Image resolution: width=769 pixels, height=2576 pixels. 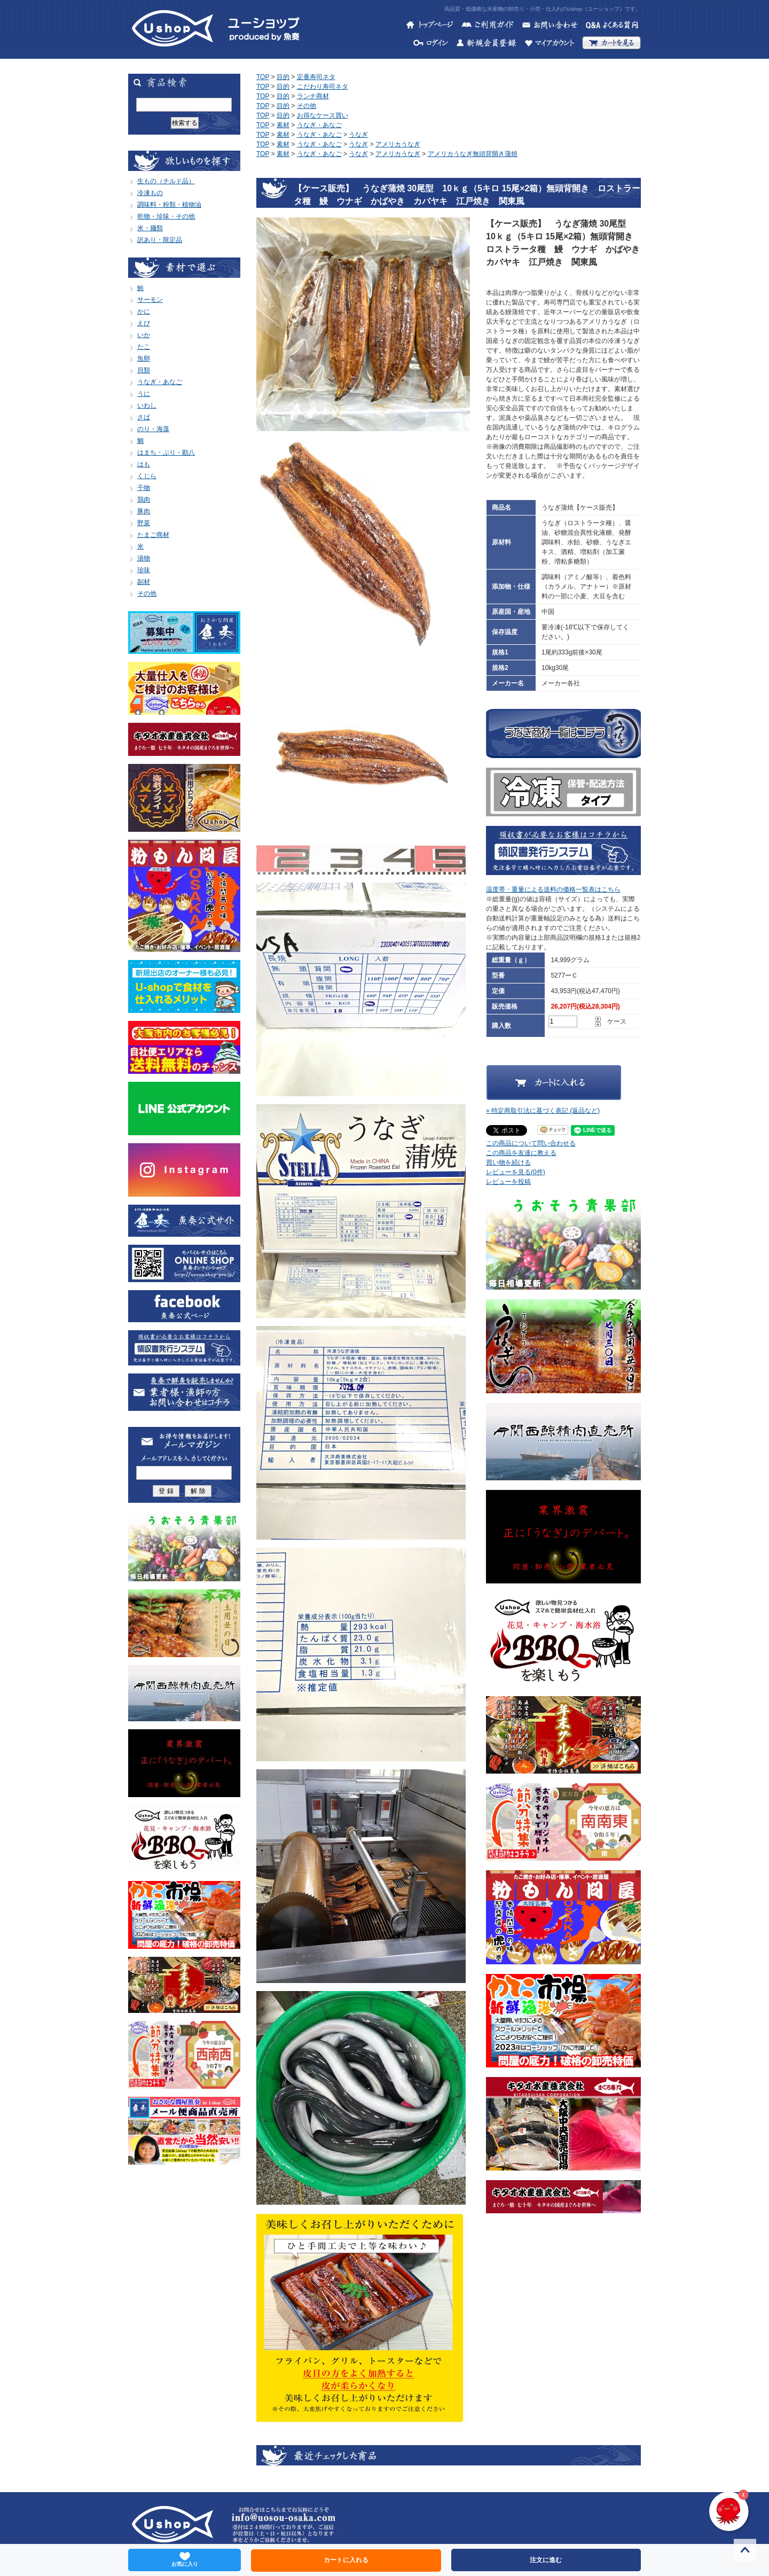 What do you see at coordinates (143, 511) in the screenshot?
I see `豚肉` at bounding box center [143, 511].